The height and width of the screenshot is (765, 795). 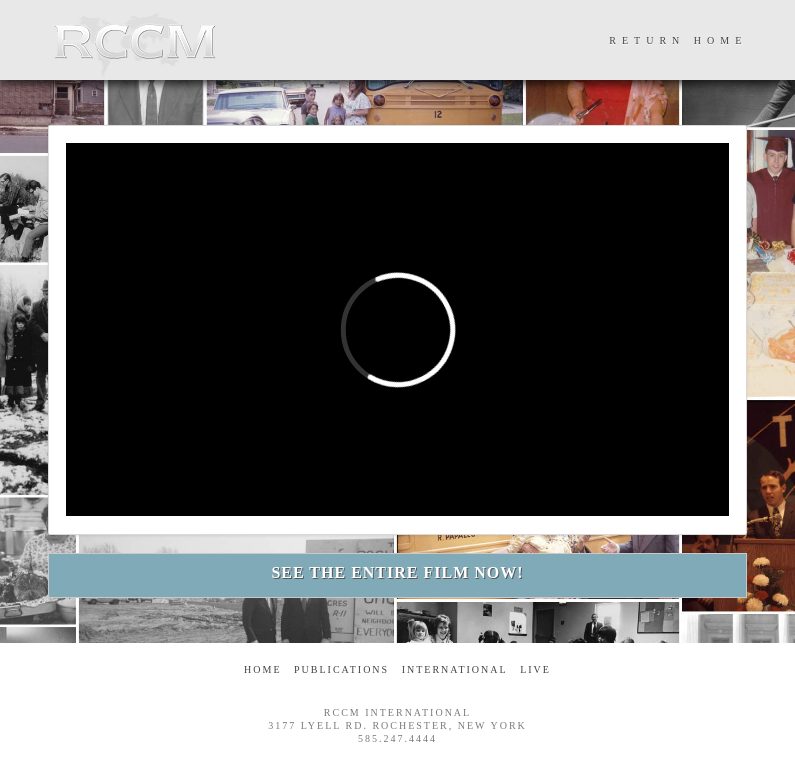 I want to click on Home, so click(x=262, y=669).